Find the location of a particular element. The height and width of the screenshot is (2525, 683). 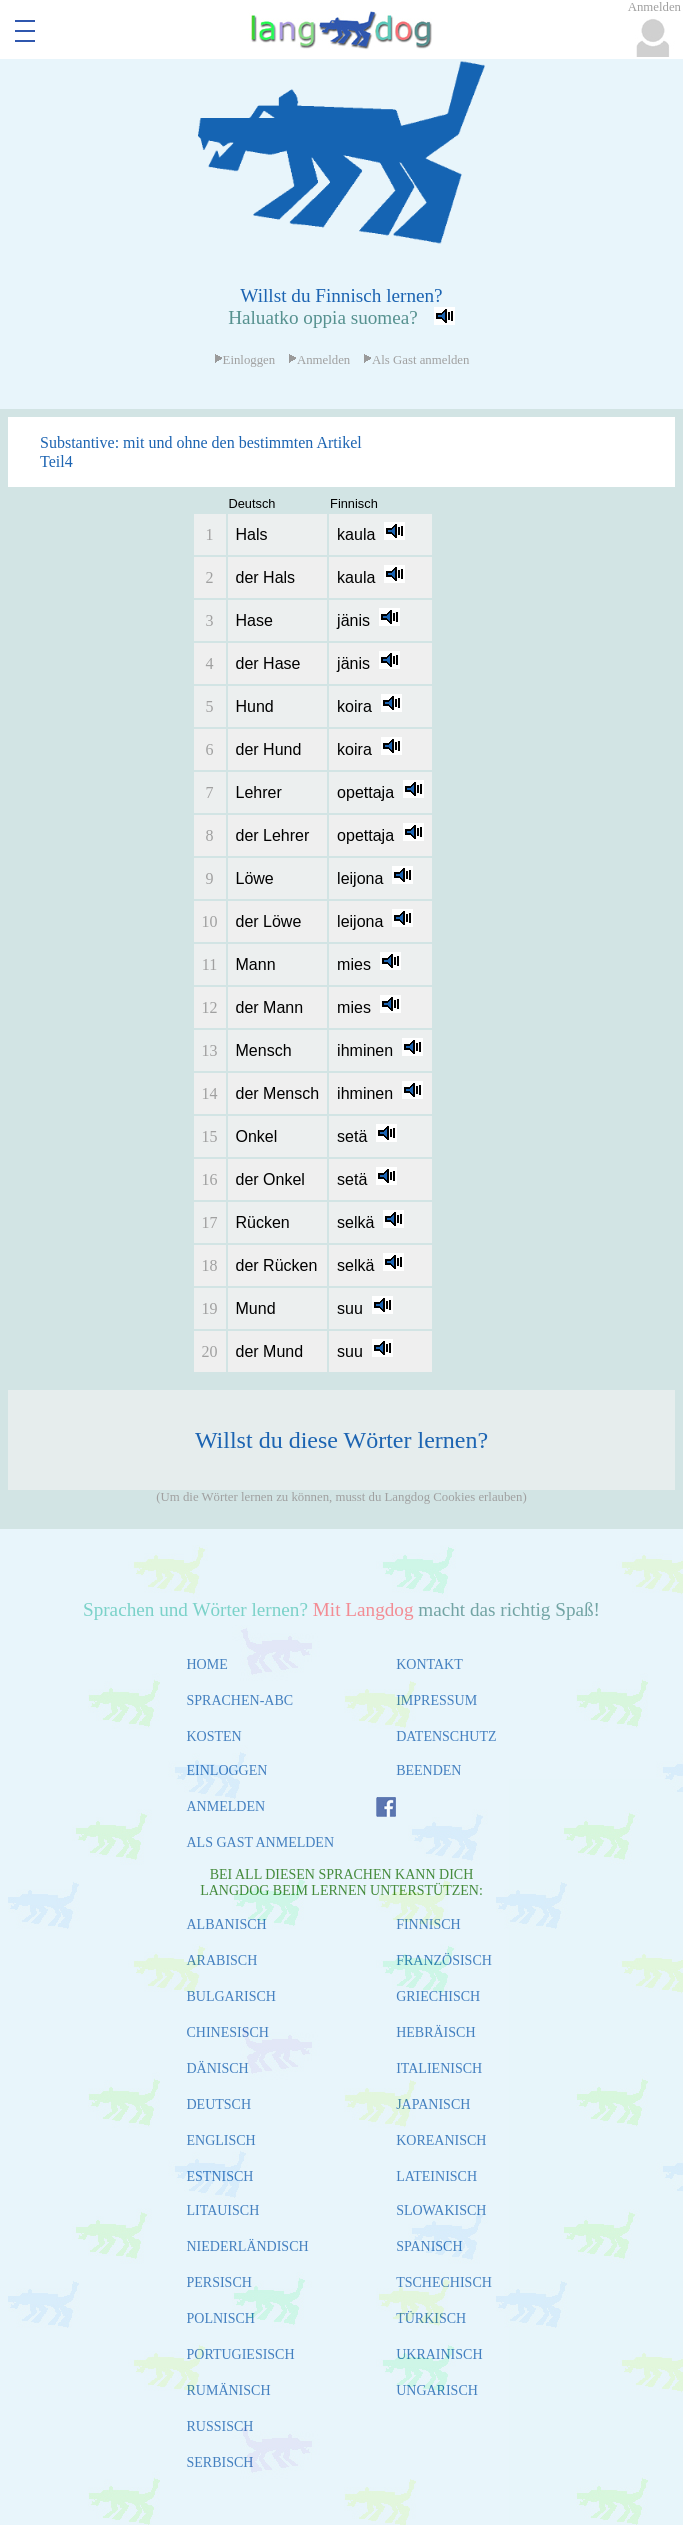

PERSISCH is located at coordinates (219, 2282).